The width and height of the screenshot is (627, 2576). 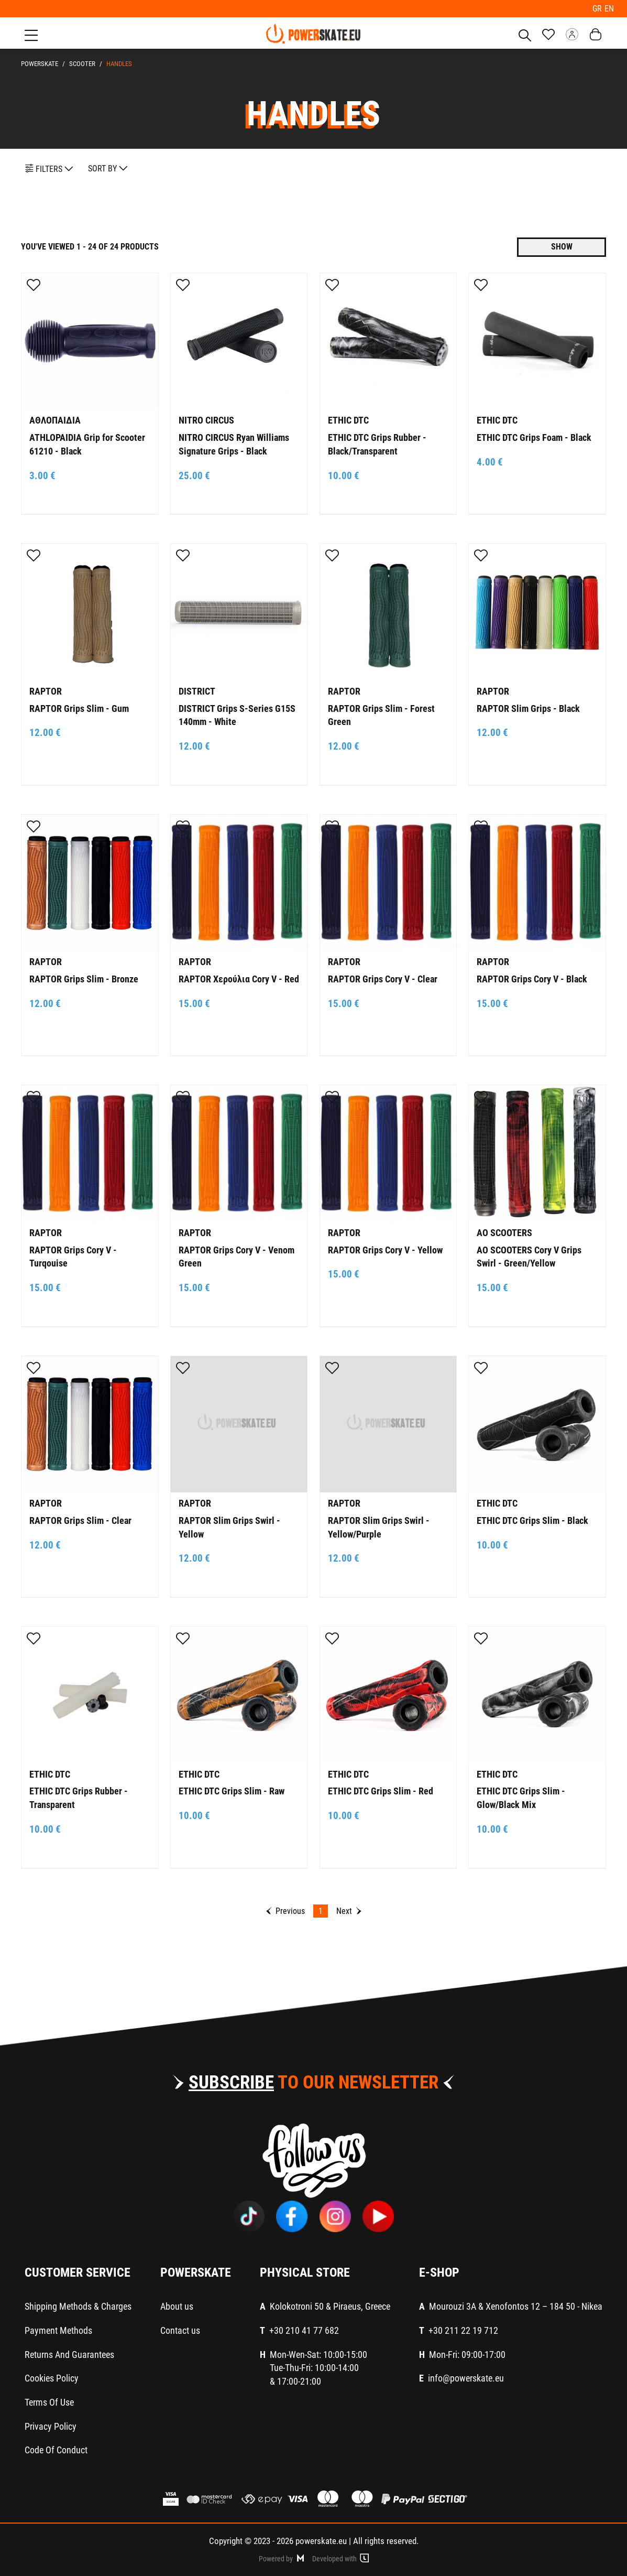 What do you see at coordinates (330, 2305) in the screenshot?
I see `Kolokotroni 50 & Piraeus, Greece` at bounding box center [330, 2305].